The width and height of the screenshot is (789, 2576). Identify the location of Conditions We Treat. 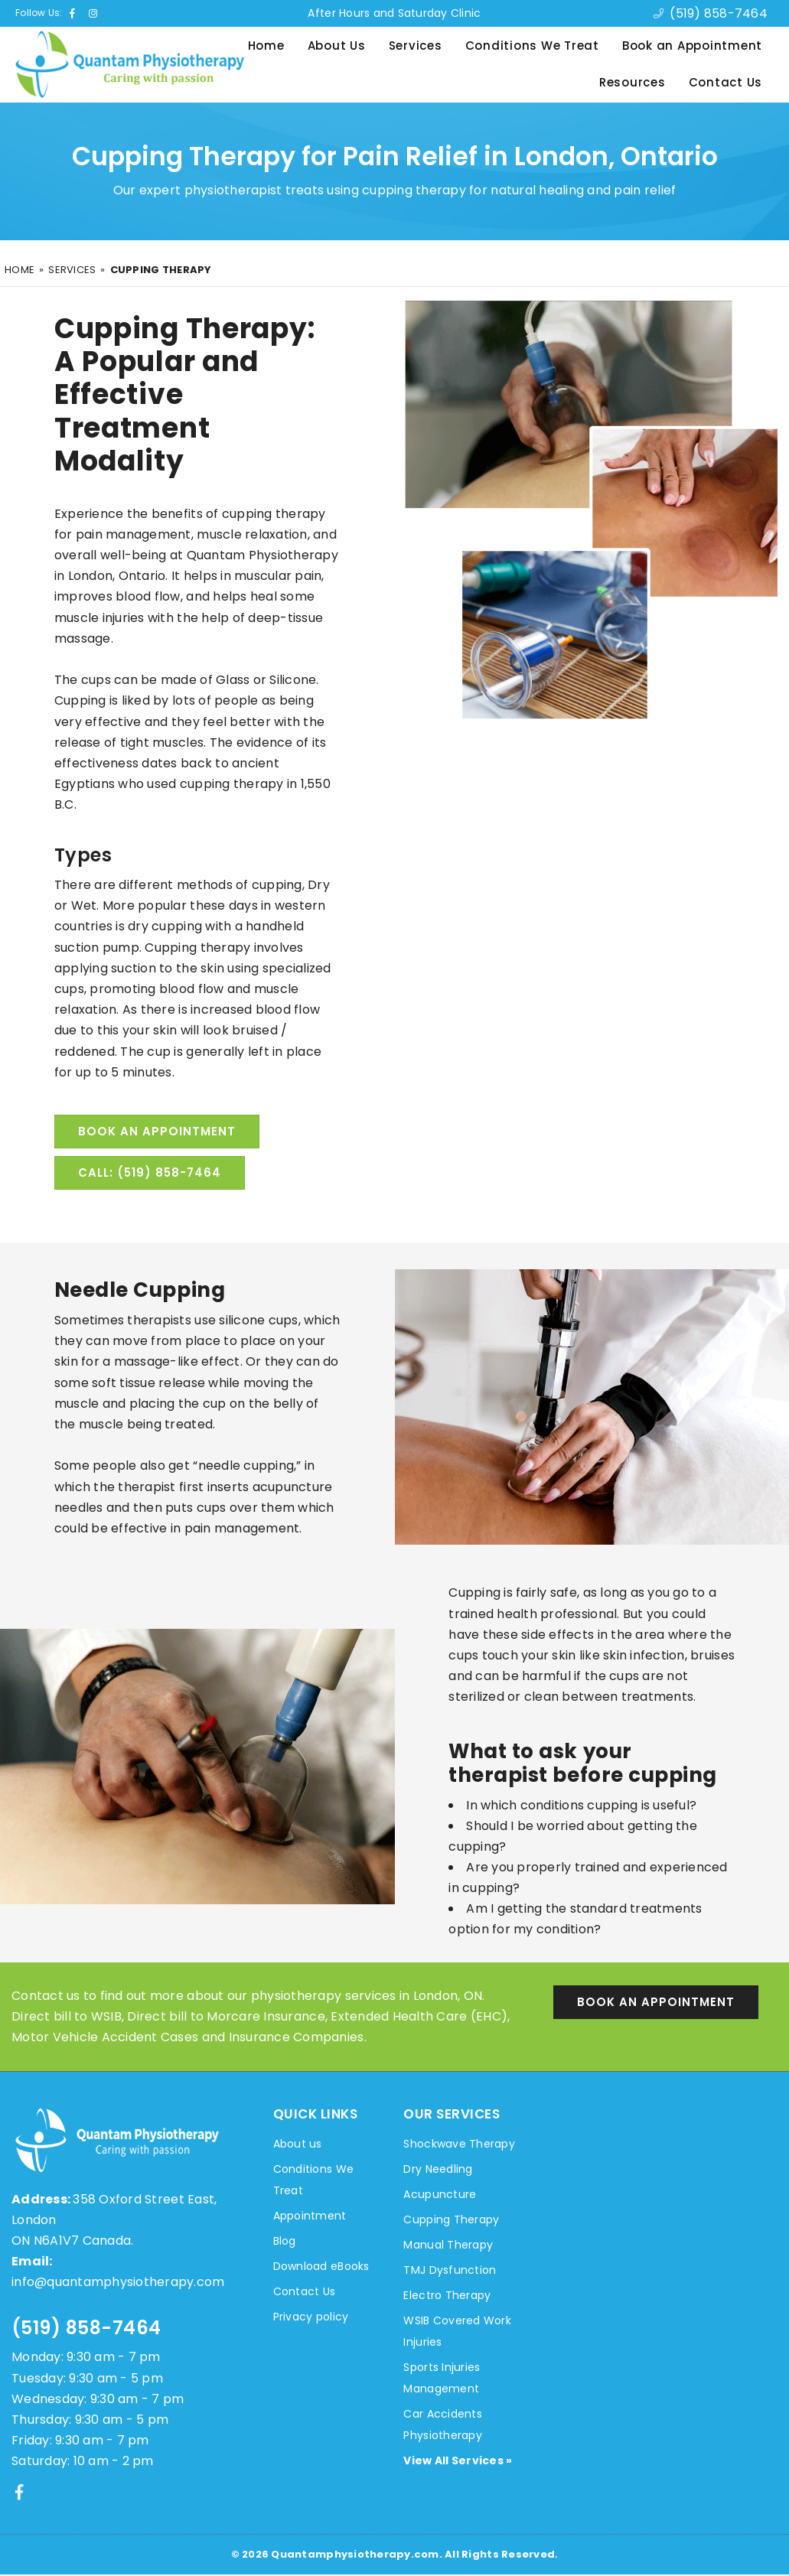
(532, 45).